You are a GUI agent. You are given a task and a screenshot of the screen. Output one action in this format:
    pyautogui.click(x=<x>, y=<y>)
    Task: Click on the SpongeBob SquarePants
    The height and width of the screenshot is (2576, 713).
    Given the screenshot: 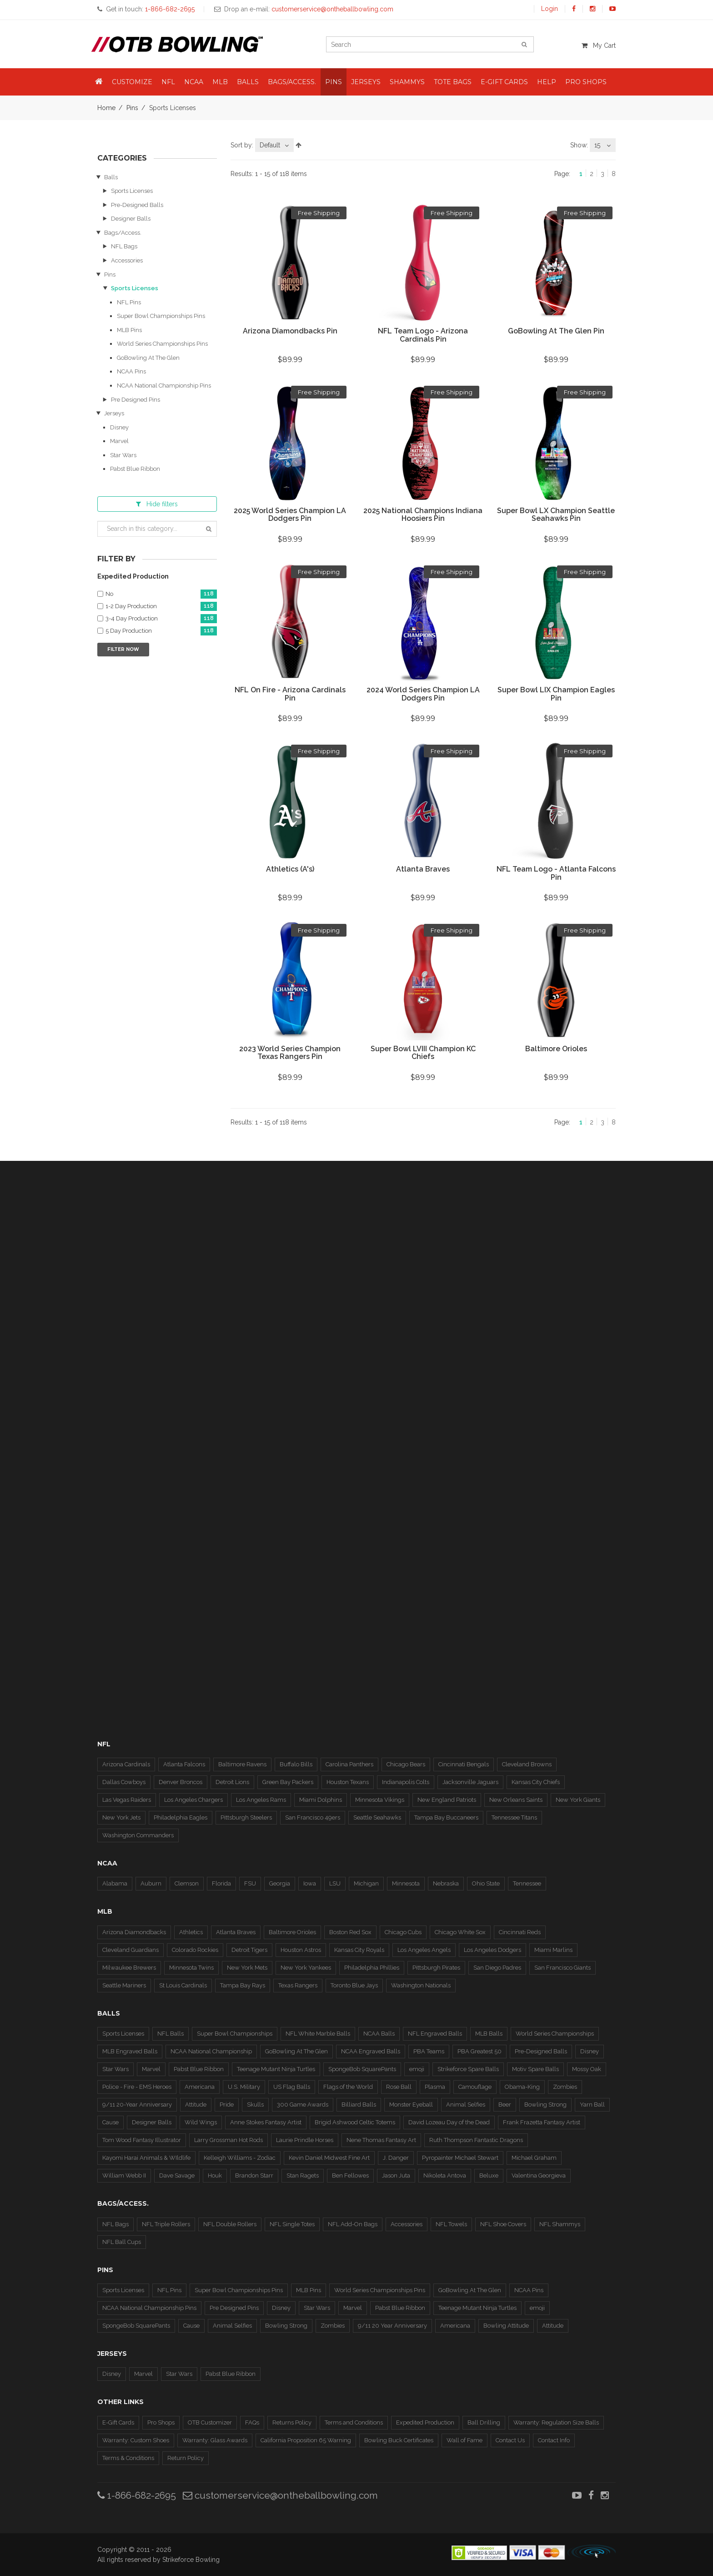 What is the action you would take?
    pyautogui.click(x=362, y=2069)
    